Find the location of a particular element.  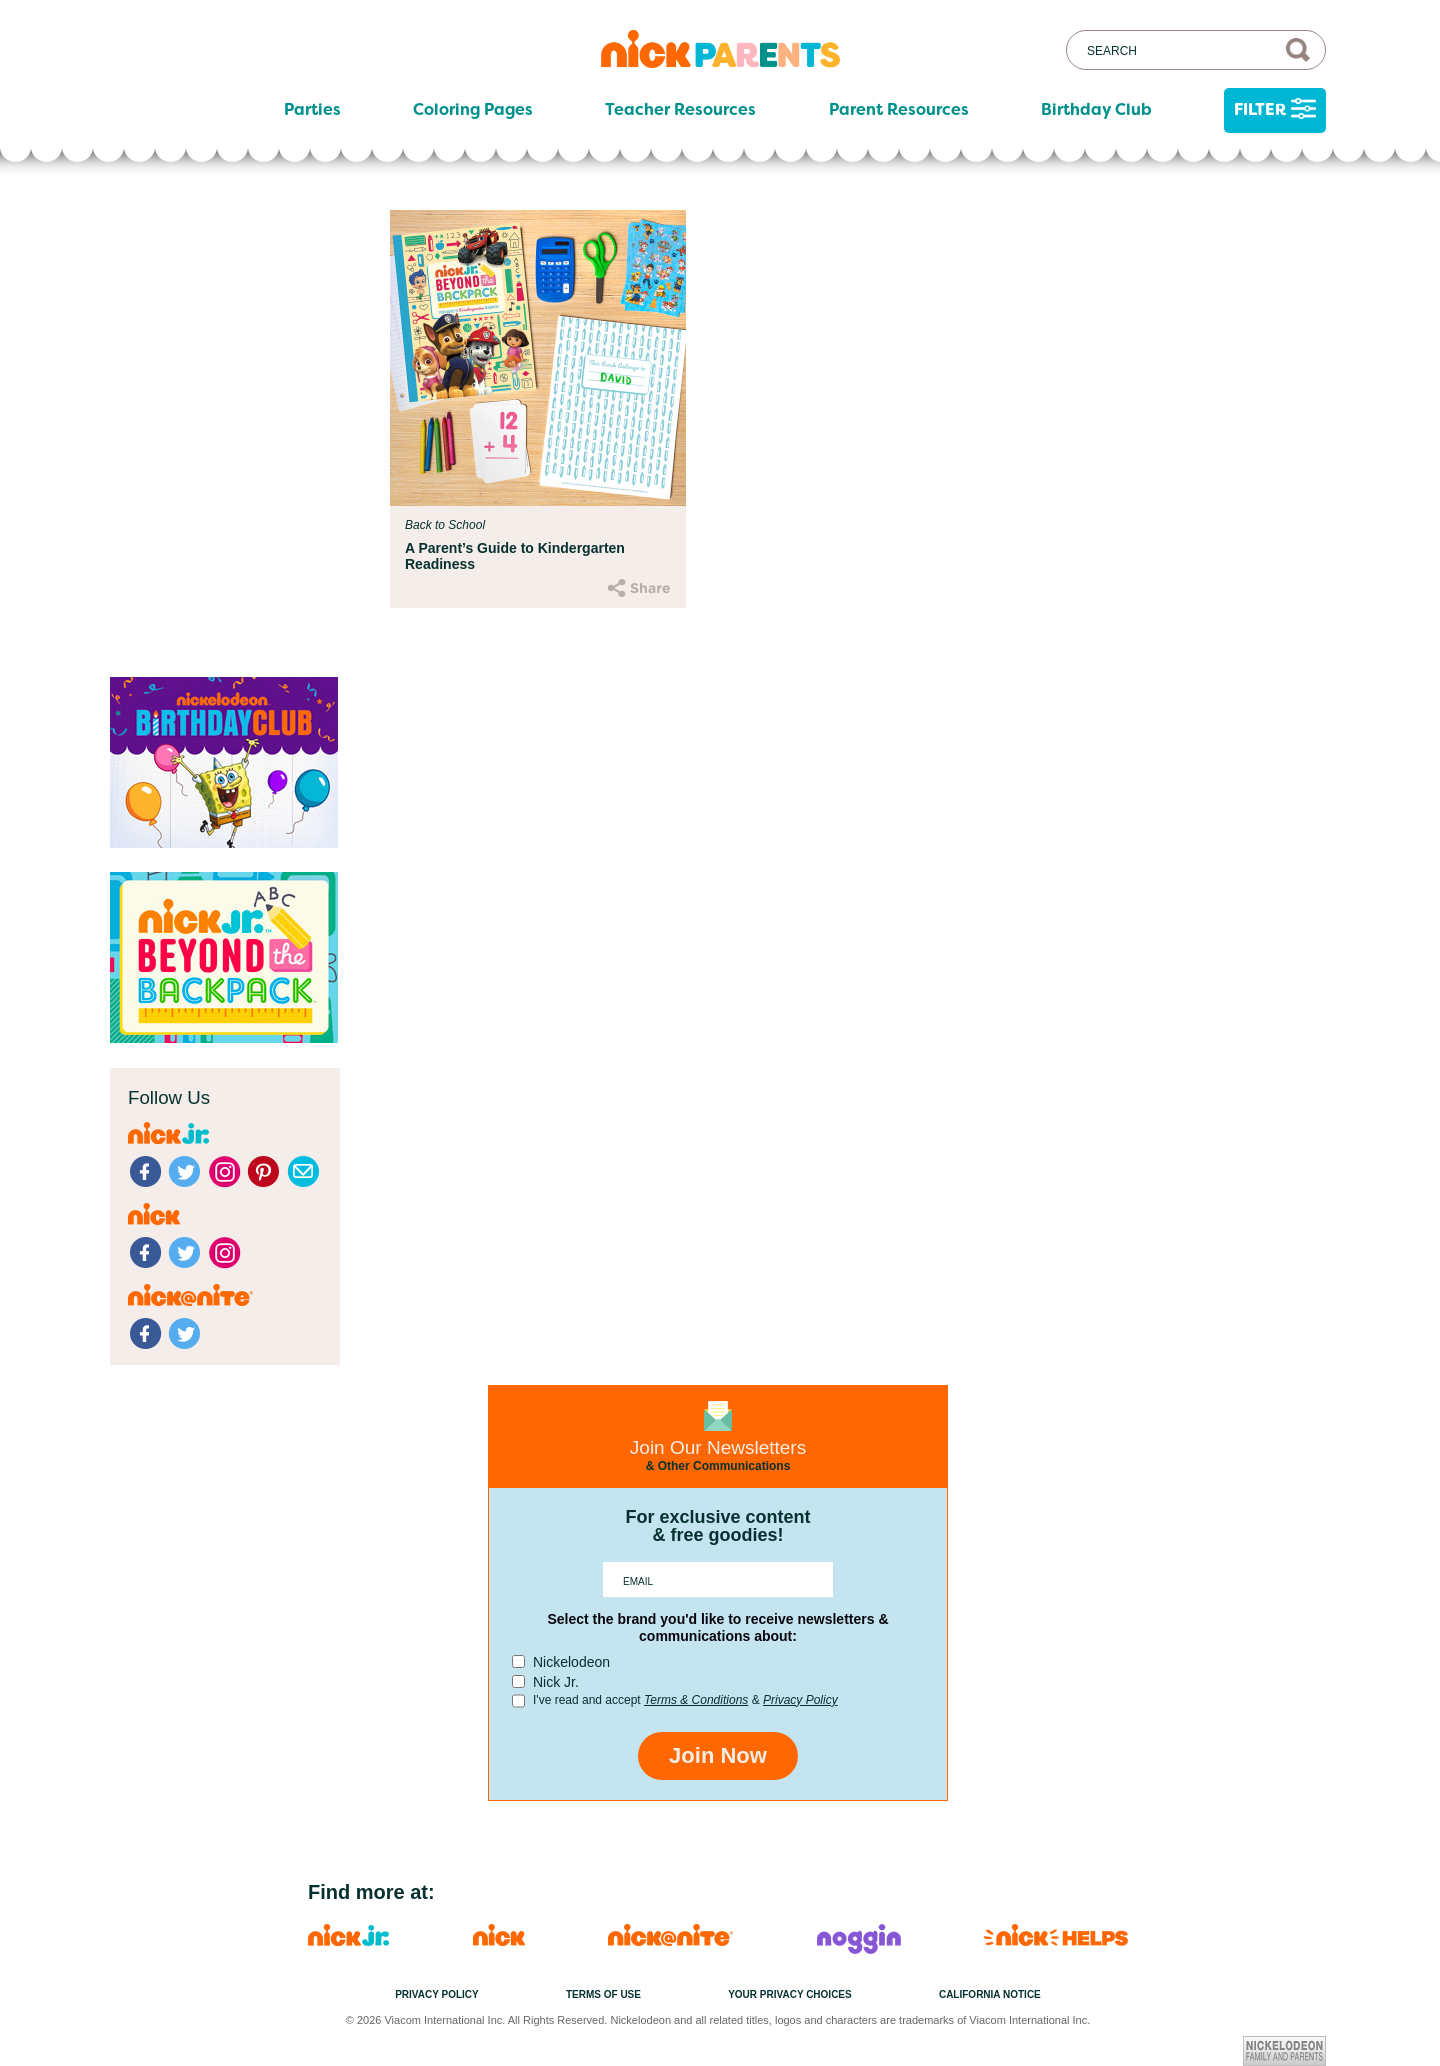

Terms & Conditions is located at coordinates (696, 1700).